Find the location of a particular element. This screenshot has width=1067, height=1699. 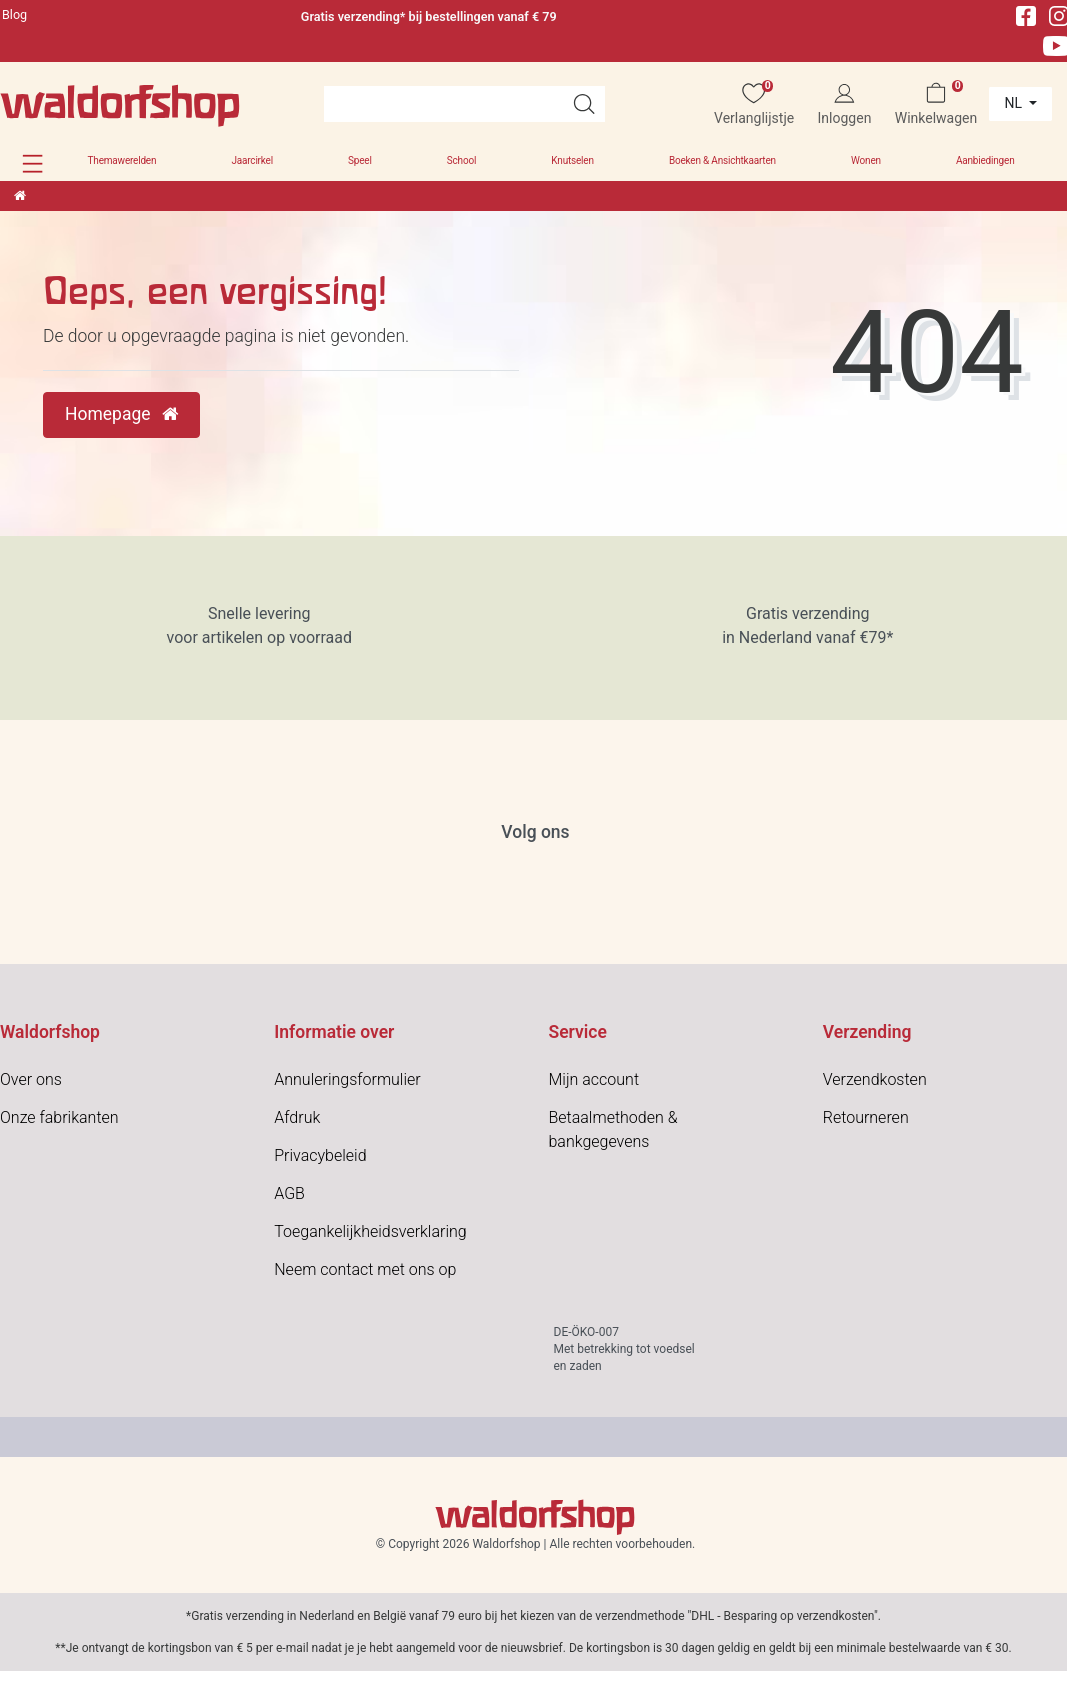

Verzendkosten is located at coordinates (875, 1079).